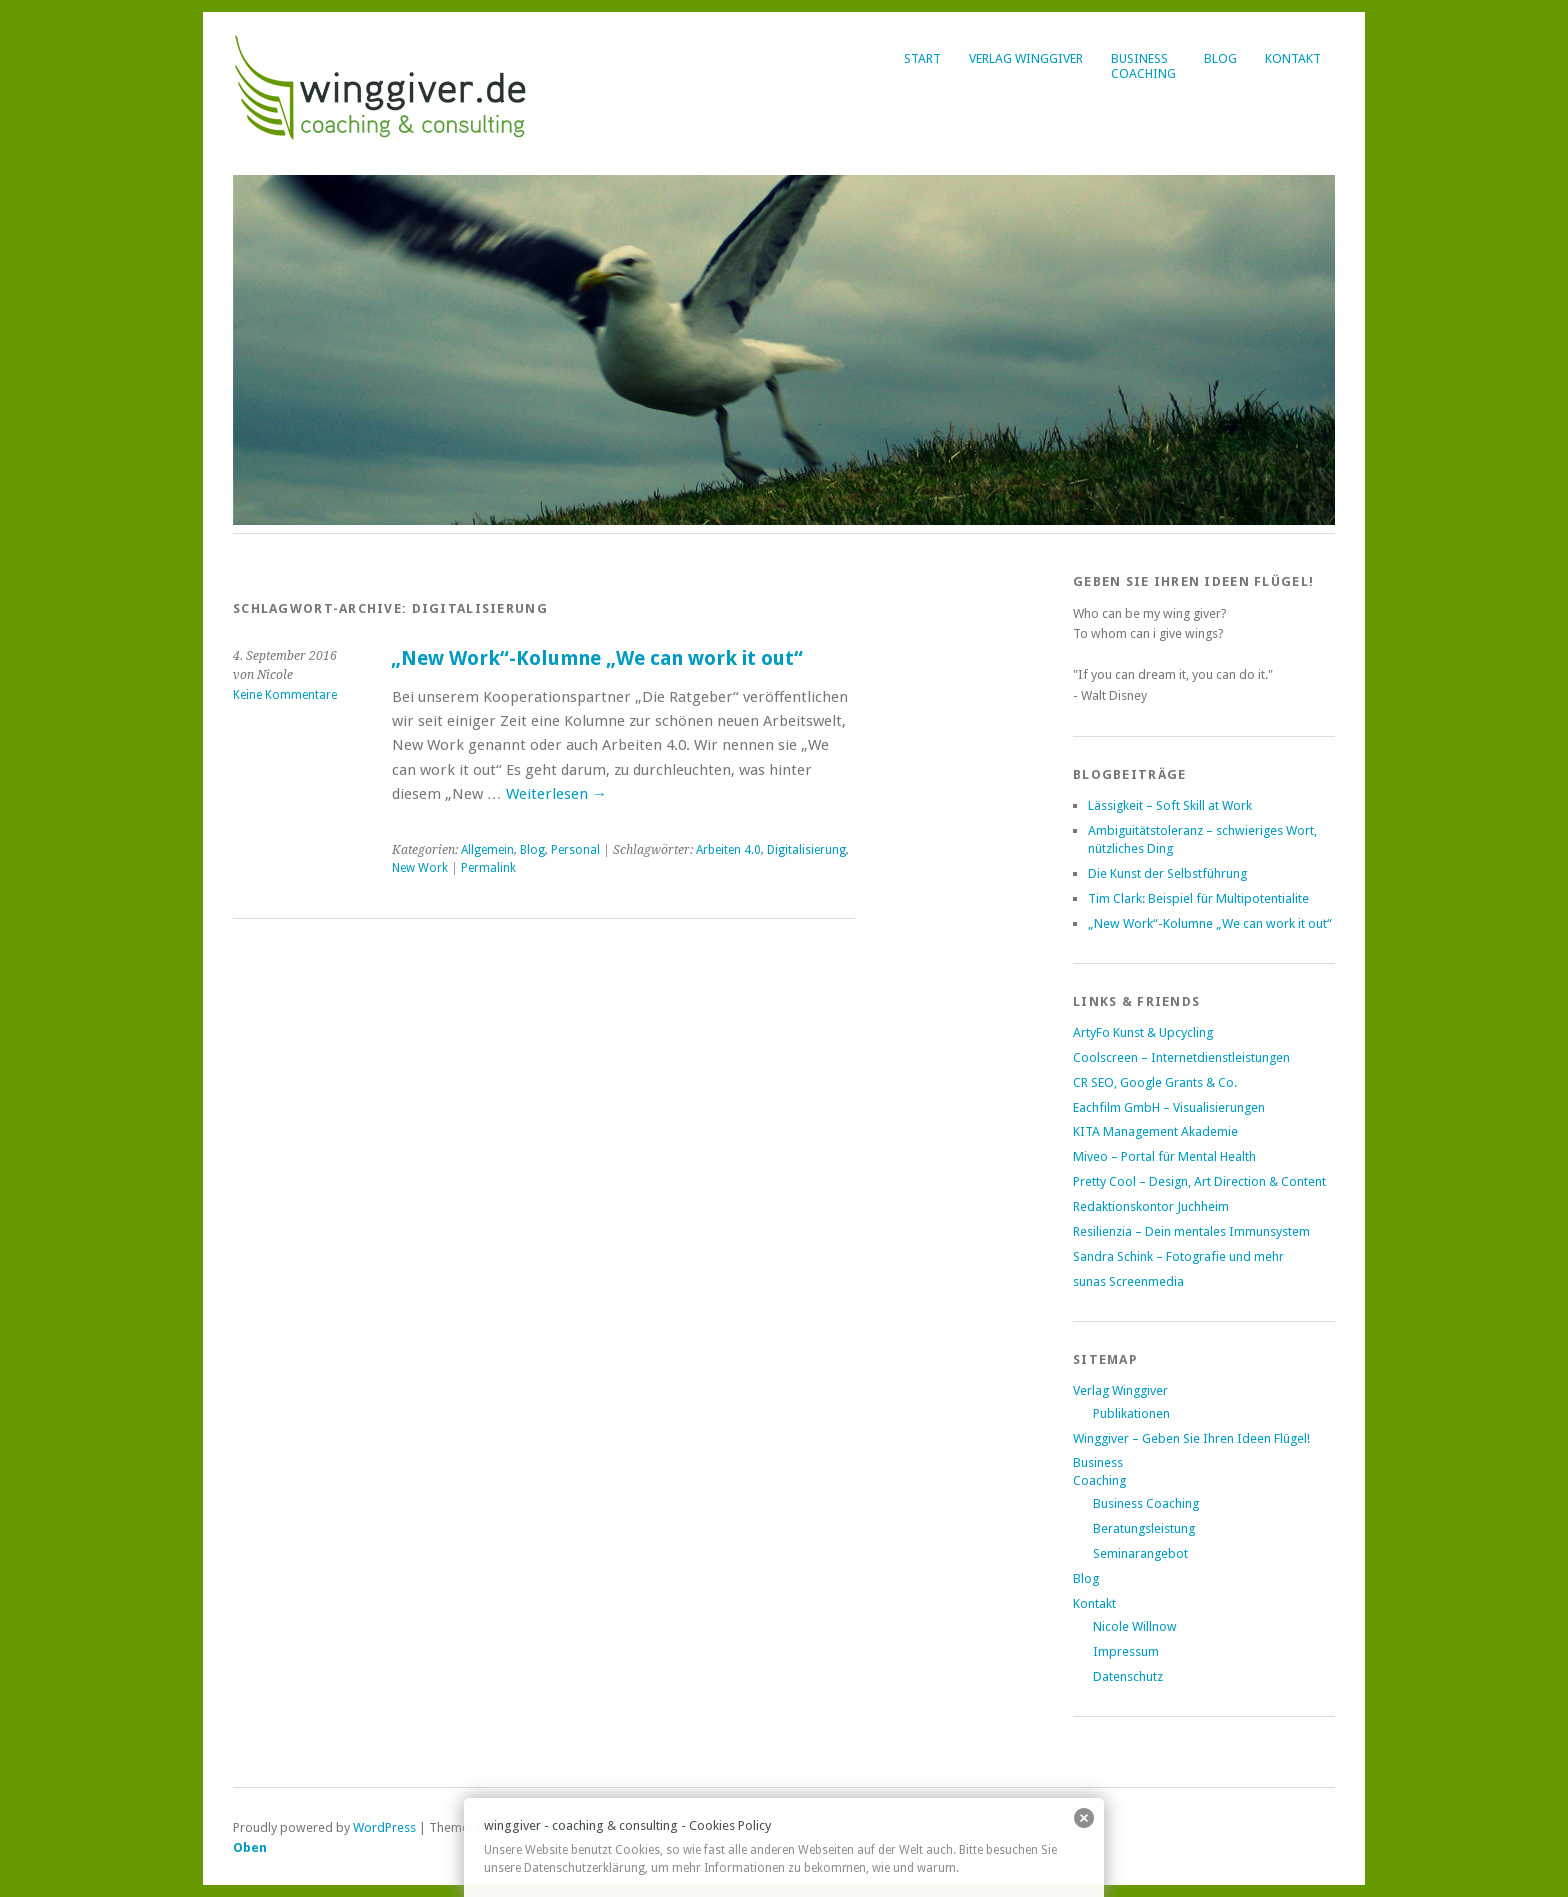 The height and width of the screenshot is (1897, 1568). I want to click on Keine Kommentare, so click(285, 695).